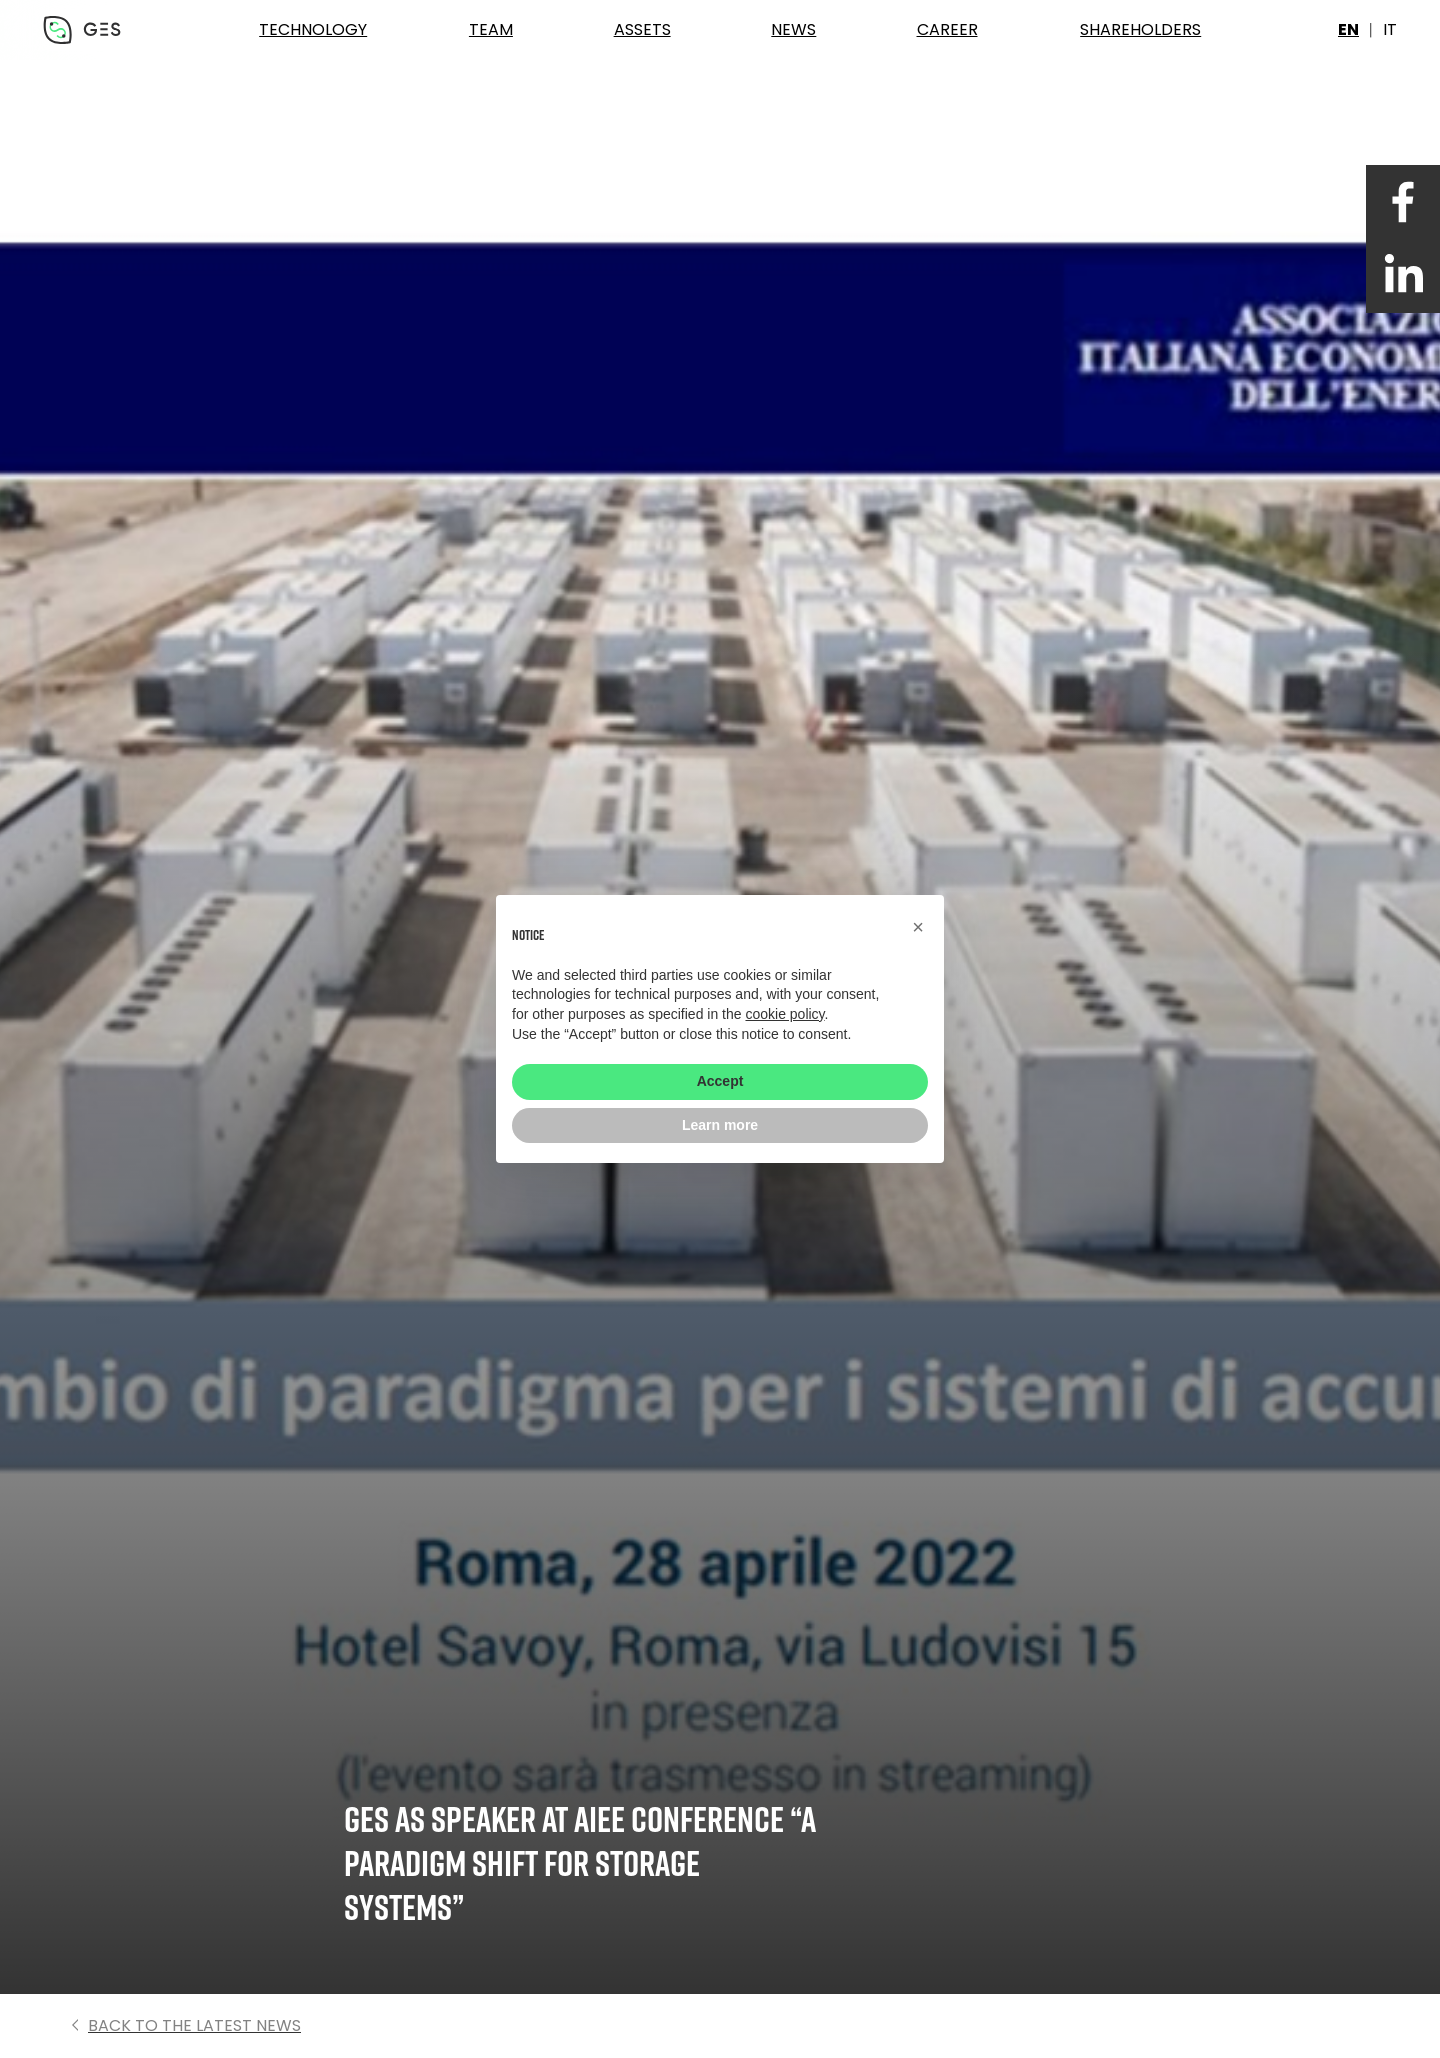 This screenshot has height=2058, width=1440. What do you see at coordinates (1390, 29) in the screenshot?
I see `it` at bounding box center [1390, 29].